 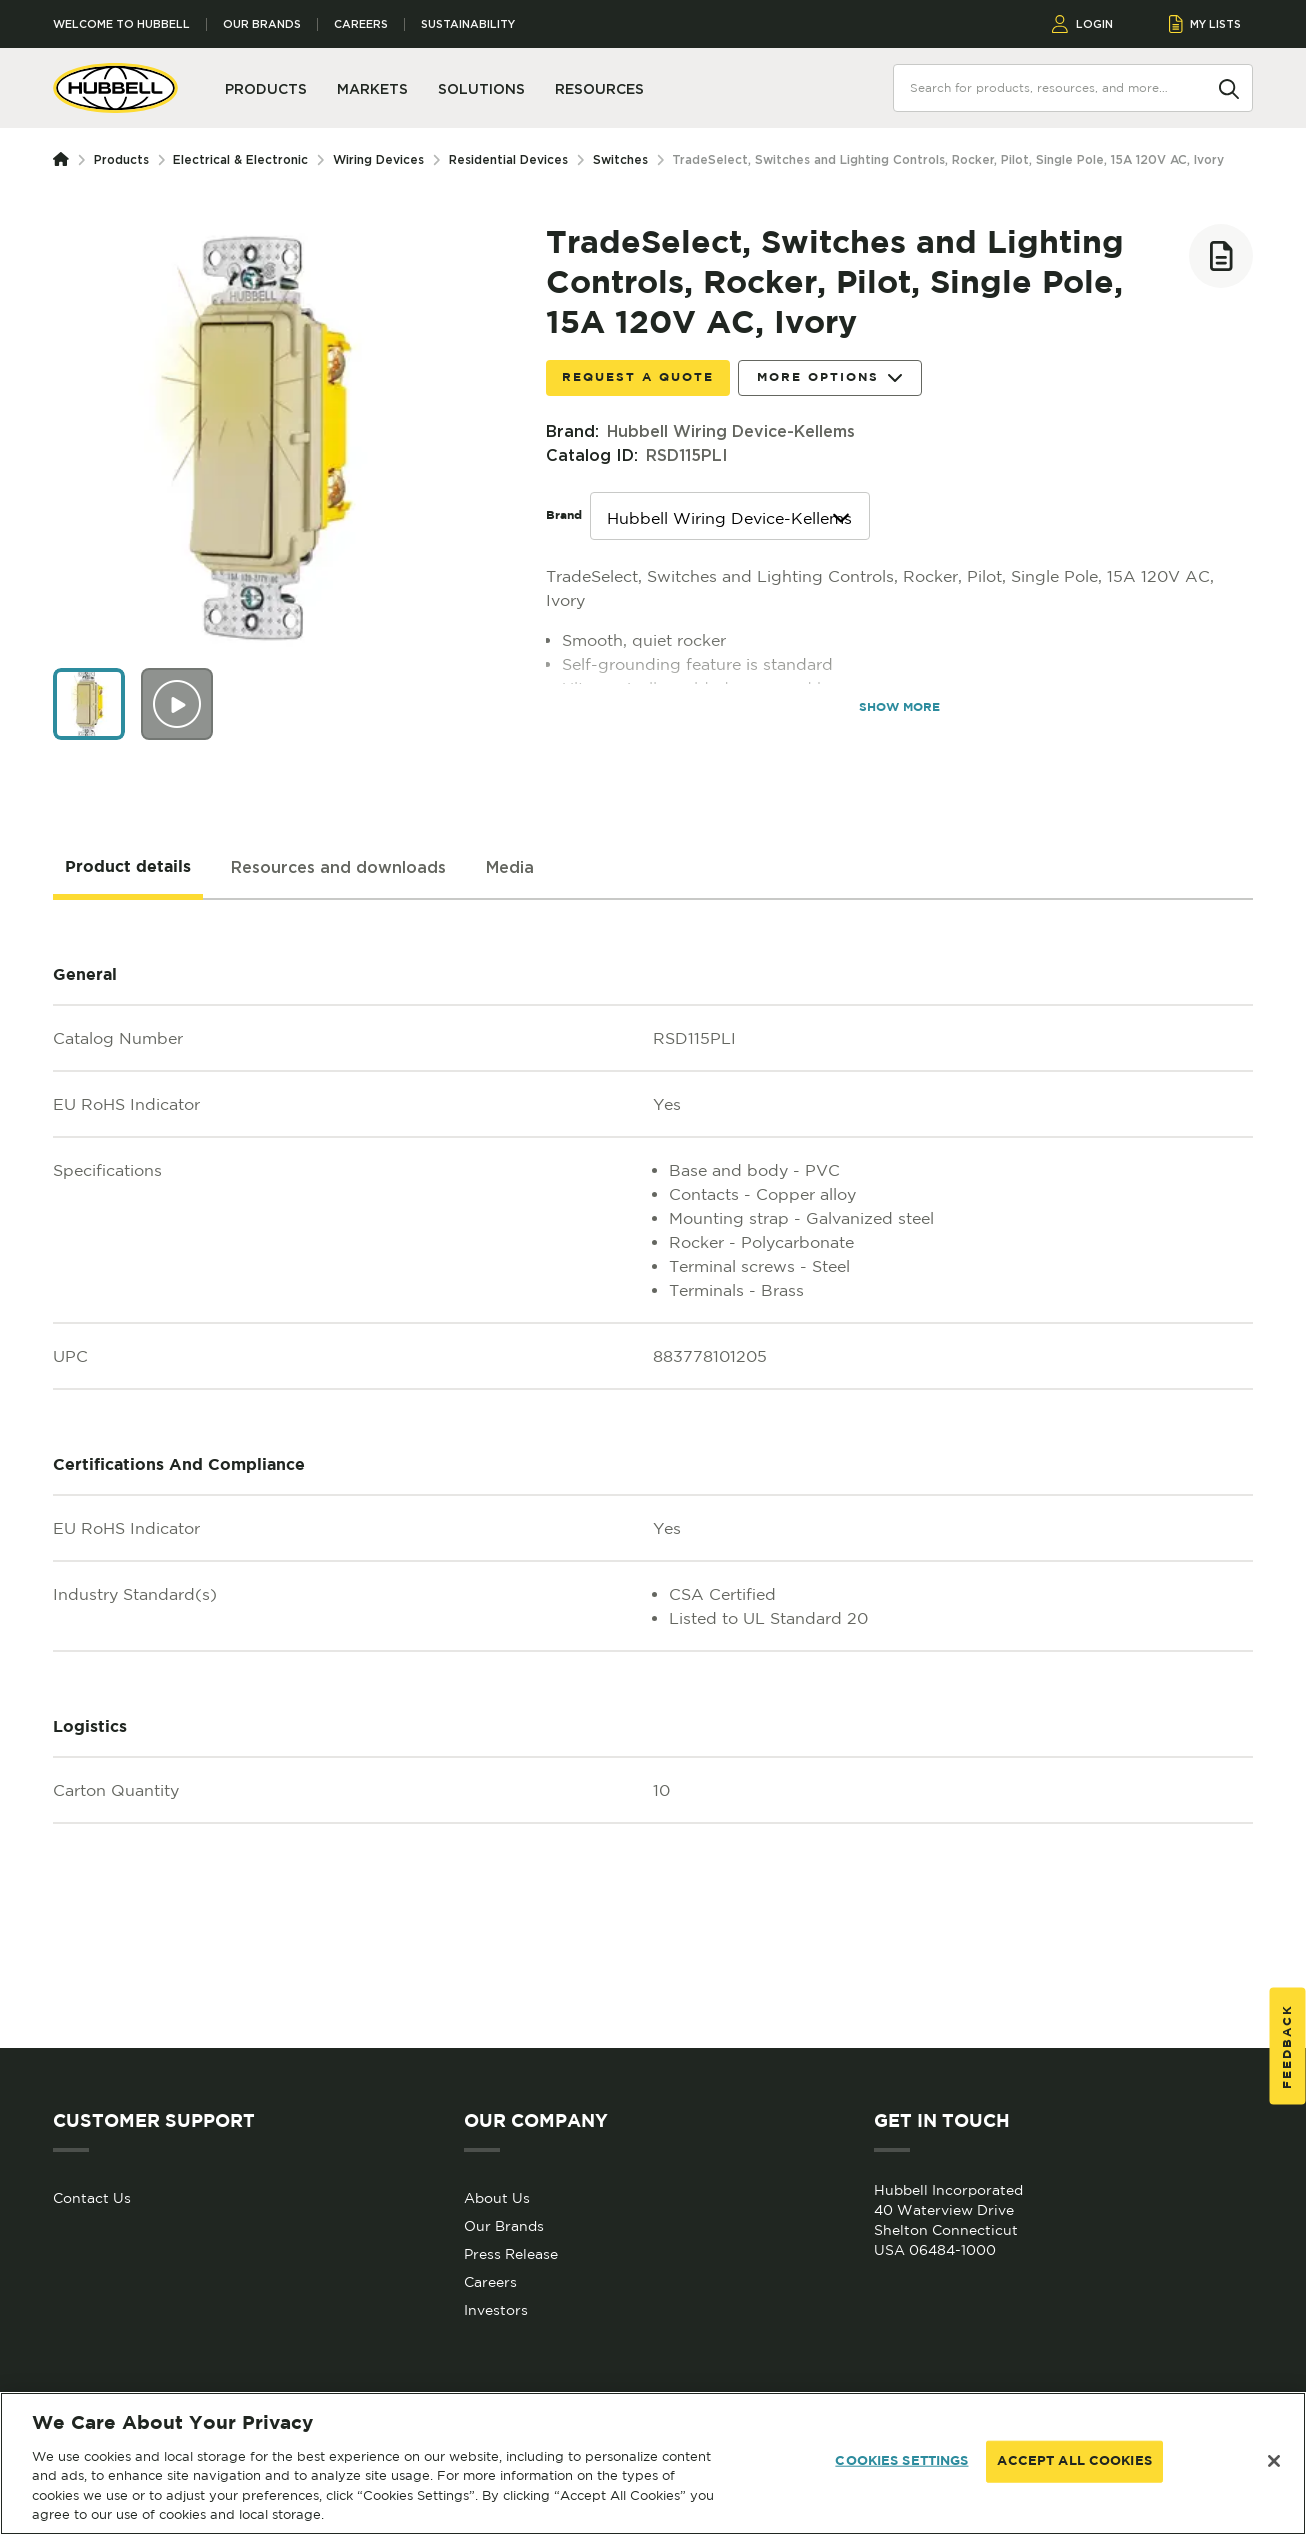 What do you see at coordinates (468, 24) in the screenshot?
I see `Sustainability` at bounding box center [468, 24].